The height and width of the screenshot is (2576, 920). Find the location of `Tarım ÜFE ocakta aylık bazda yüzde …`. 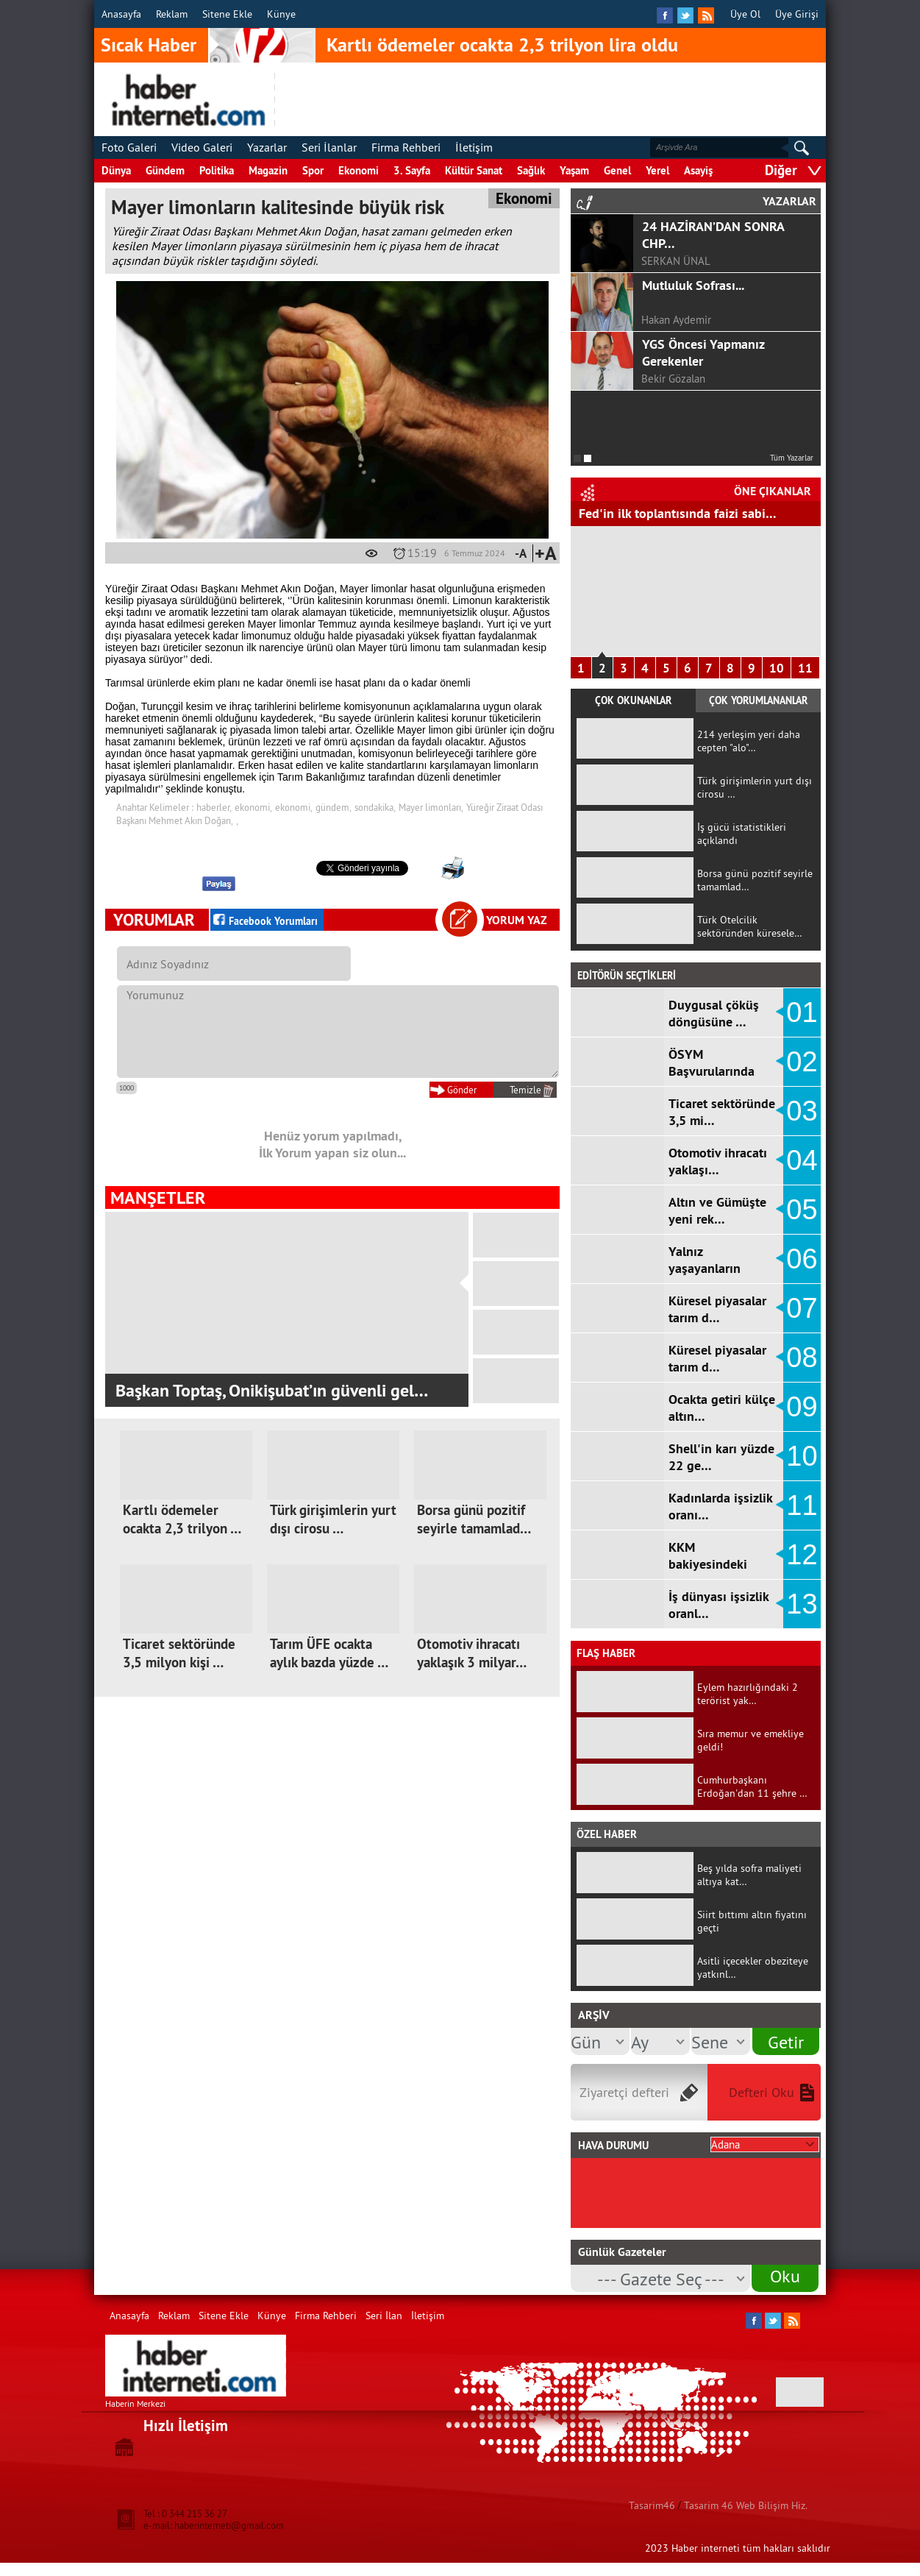

Tarım ÜFE ocakta aylık bazda yüzde … is located at coordinates (329, 1653).